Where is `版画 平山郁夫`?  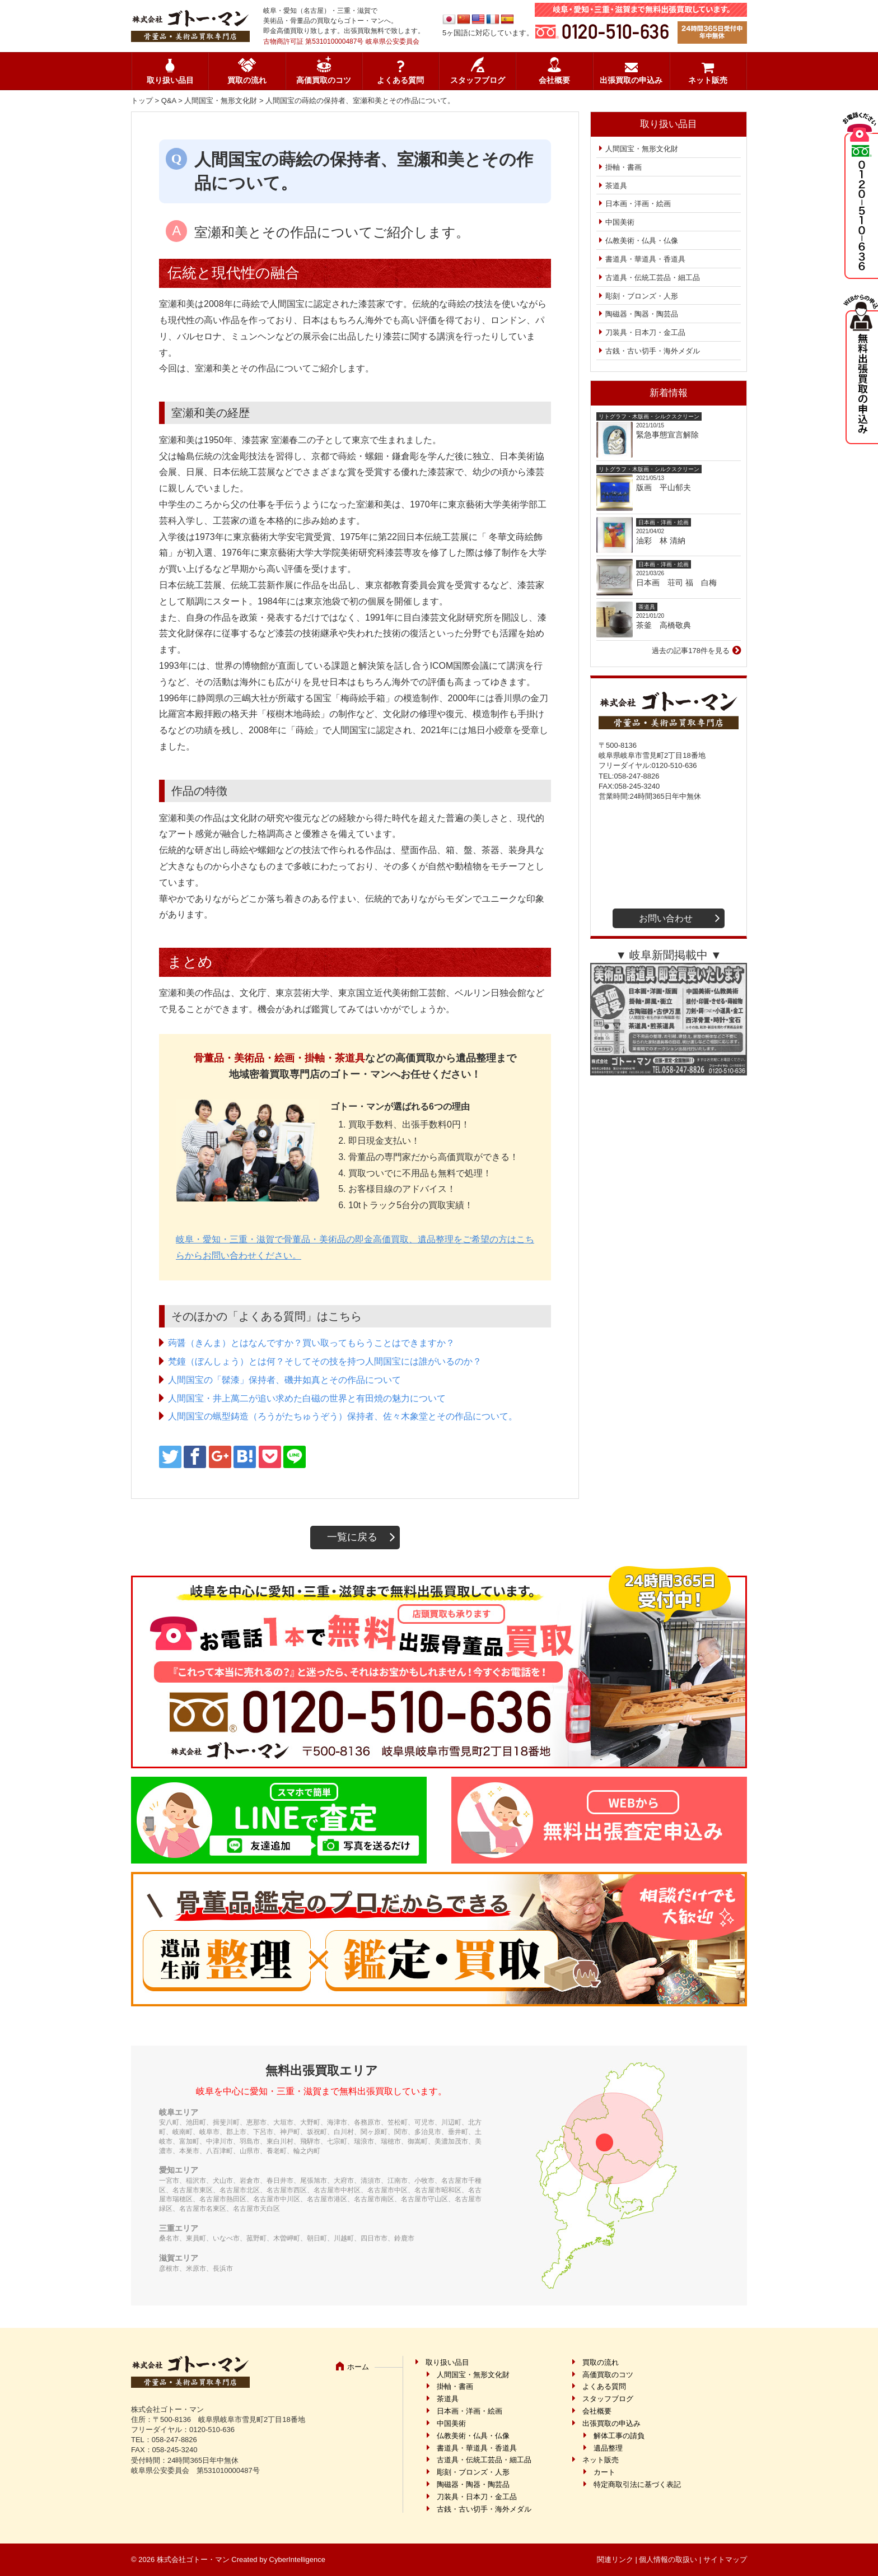
版画 平山郁夫 is located at coordinates (667, 487).